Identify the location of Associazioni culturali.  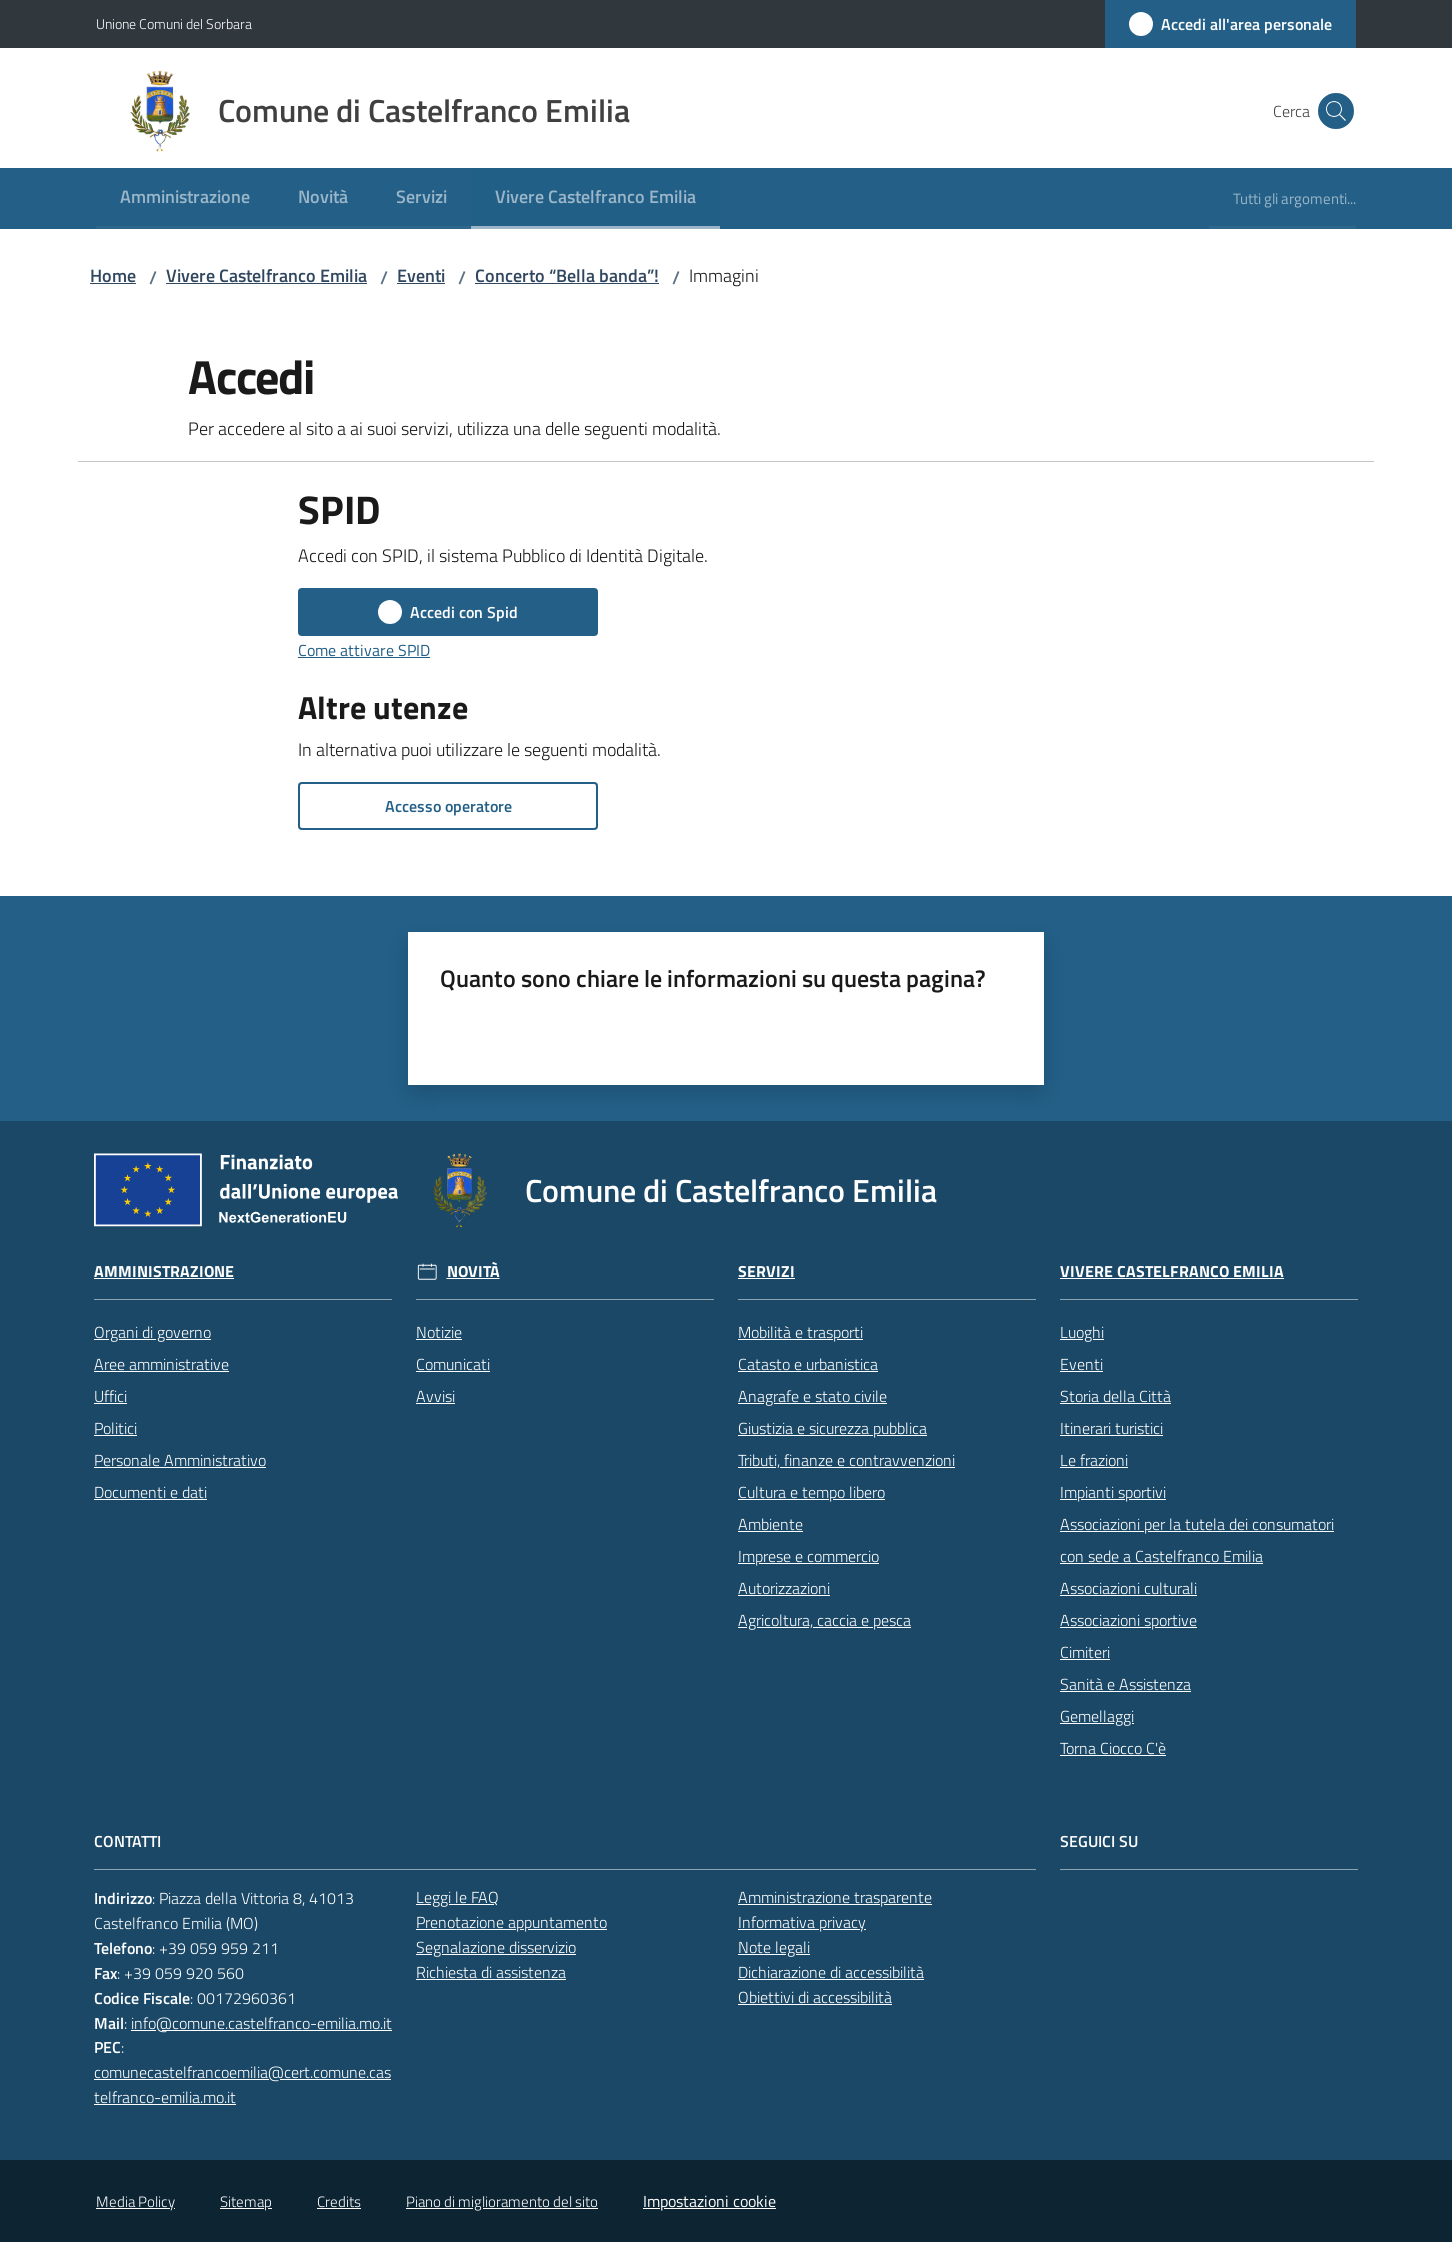
(1128, 1588).